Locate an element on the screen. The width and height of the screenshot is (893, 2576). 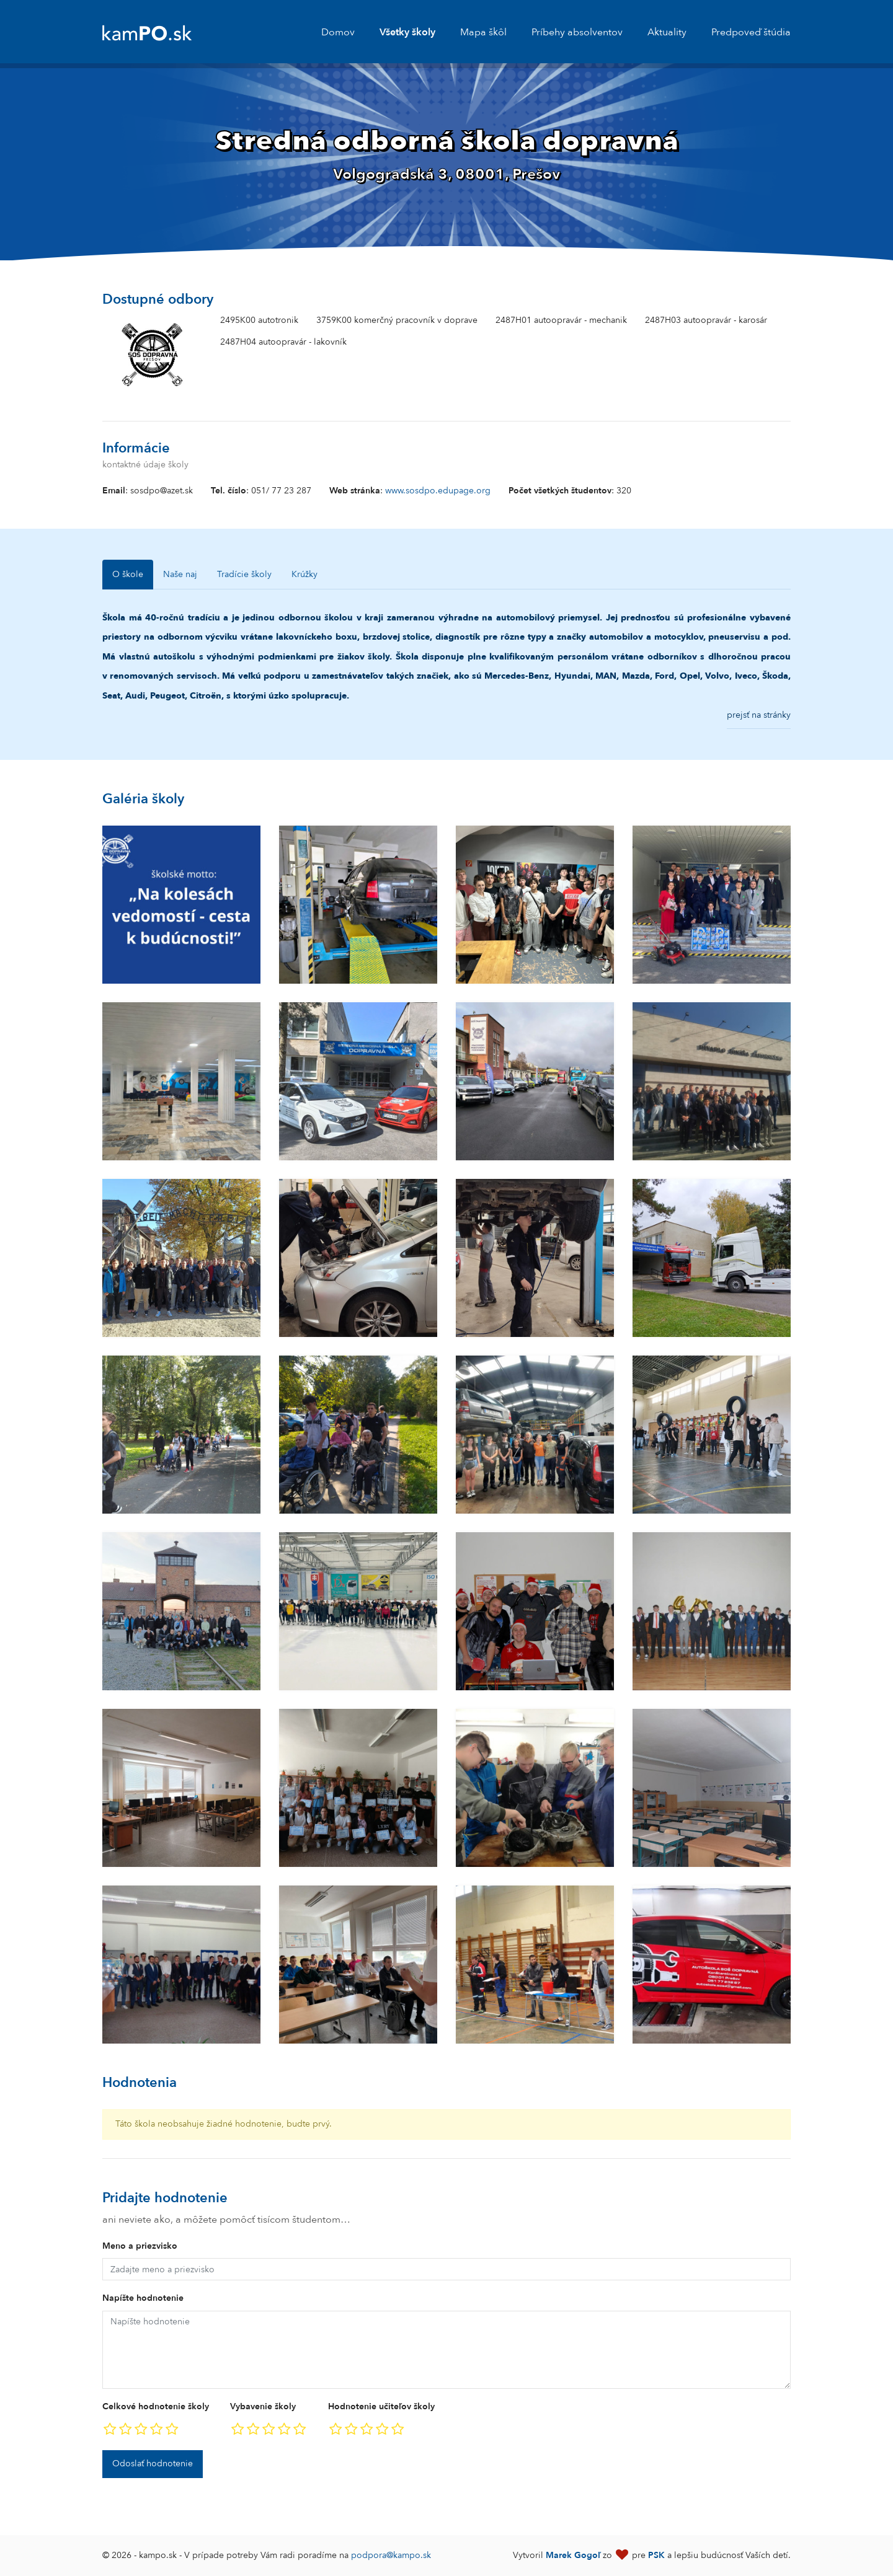
2495K00 autotronik is located at coordinates (259, 320).